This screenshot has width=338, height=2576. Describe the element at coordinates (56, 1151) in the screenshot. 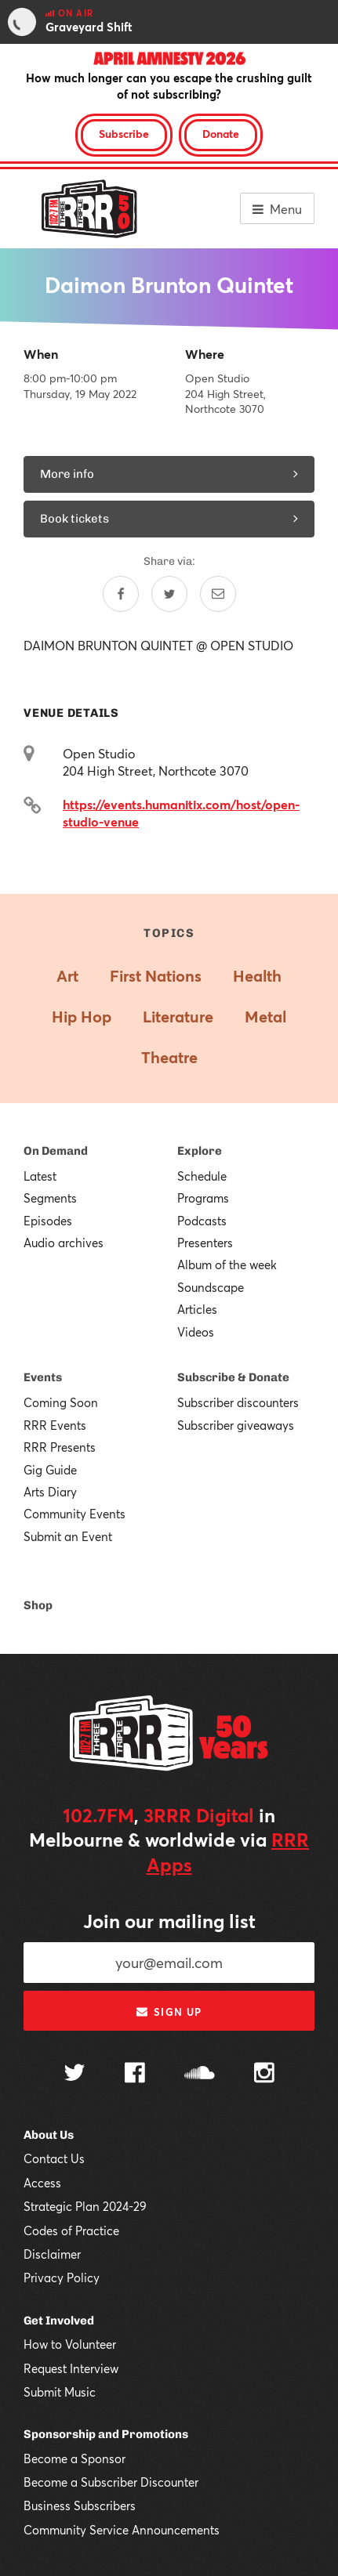

I see `On Demand` at that location.